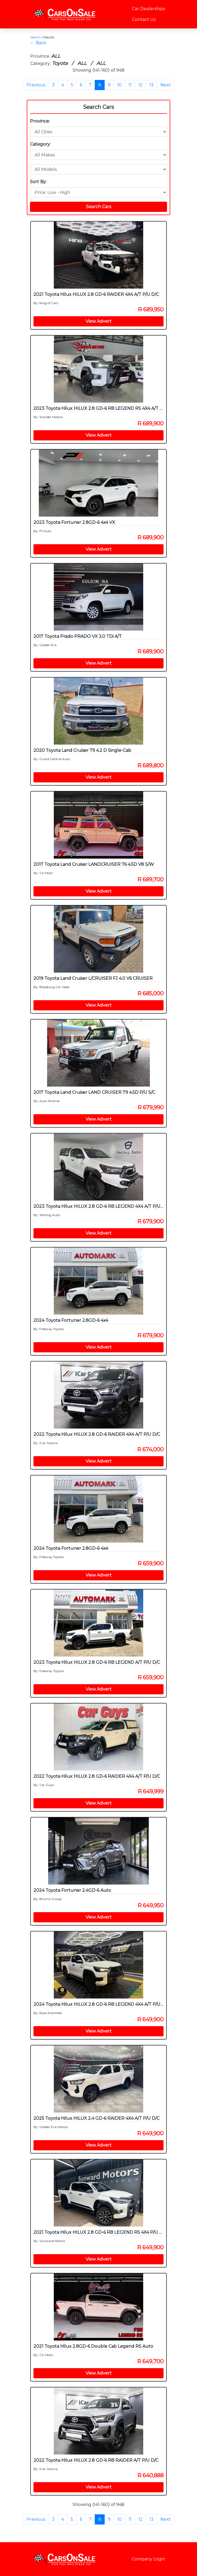  What do you see at coordinates (38, 42) in the screenshot?
I see `← Back` at bounding box center [38, 42].